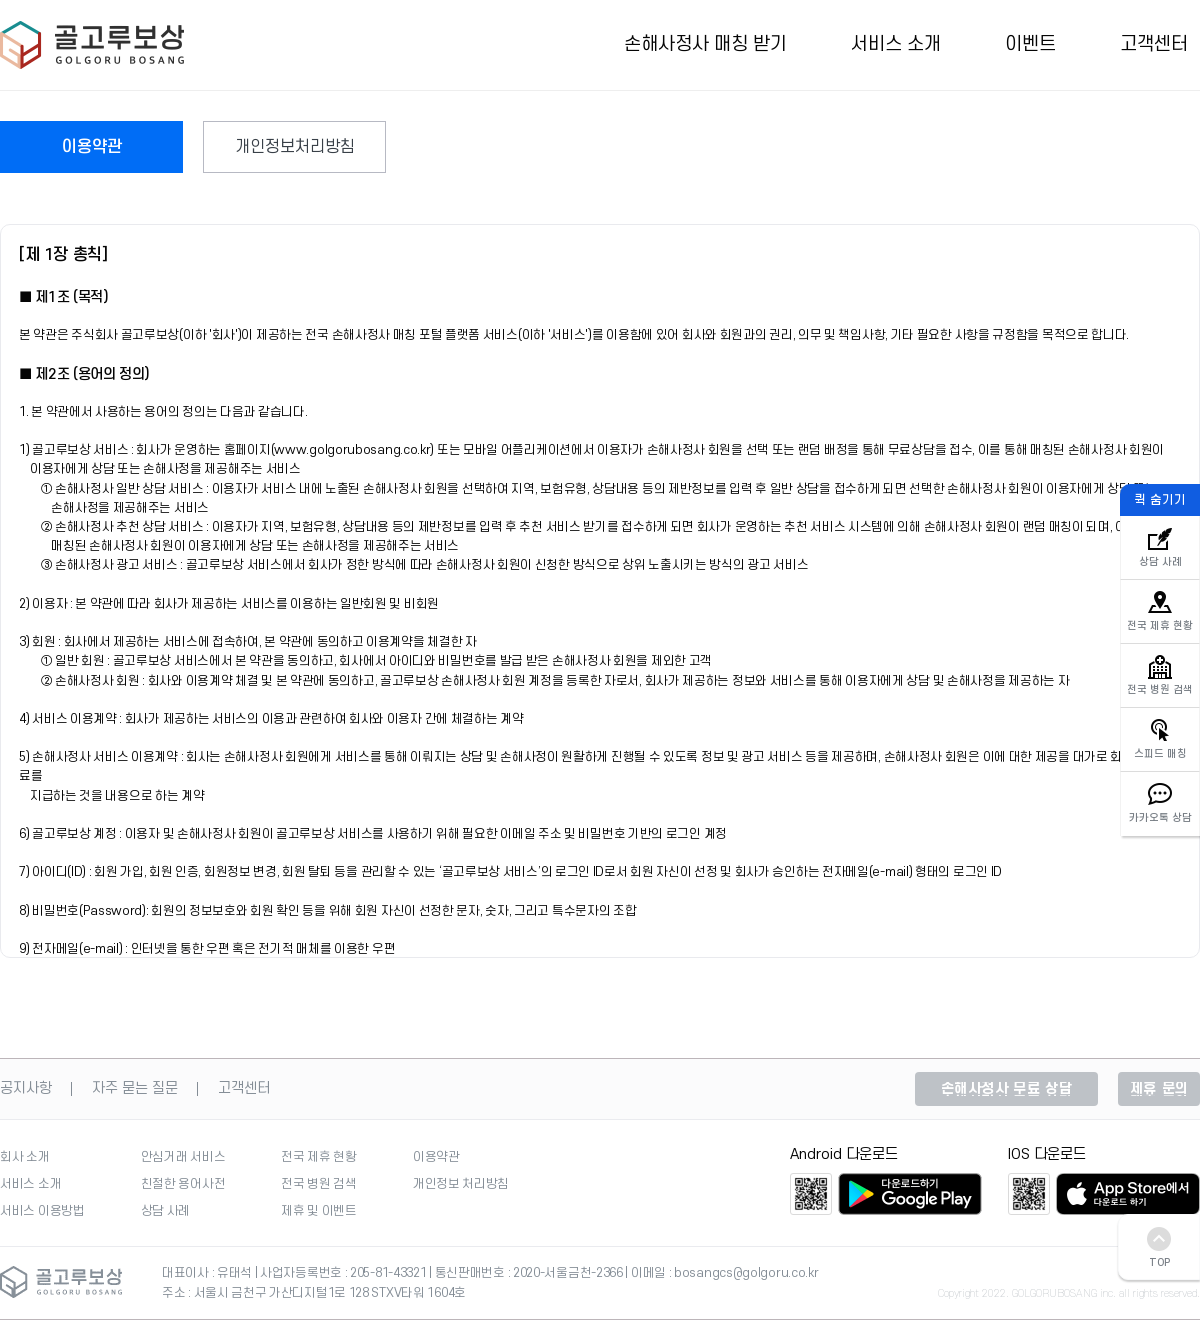 The height and width of the screenshot is (1320, 1200). What do you see at coordinates (705, 45) in the screenshot?
I see `손해사정사 매칭 받기` at bounding box center [705, 45].